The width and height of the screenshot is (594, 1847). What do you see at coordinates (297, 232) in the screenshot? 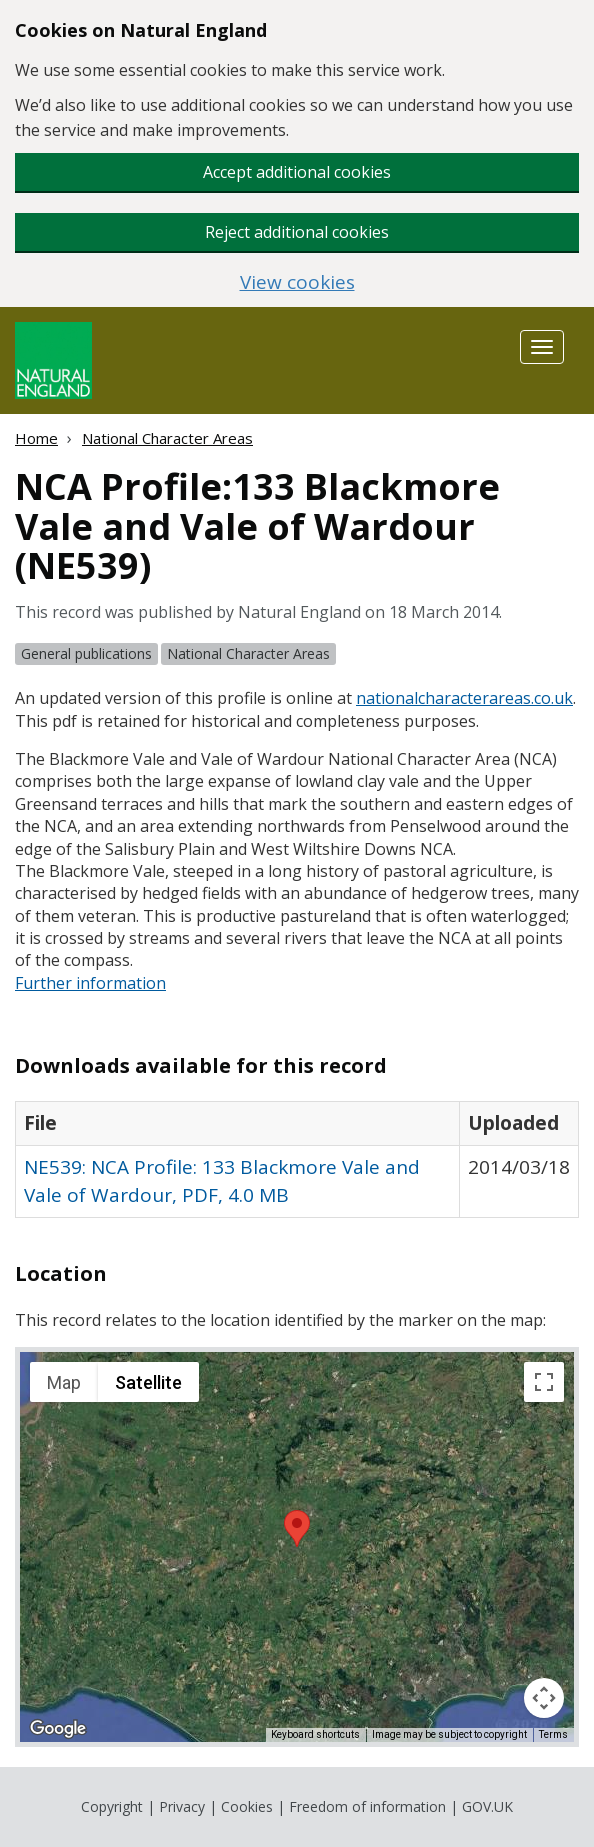
I see `Reject additional cookies` at bounding box center [297, 232].